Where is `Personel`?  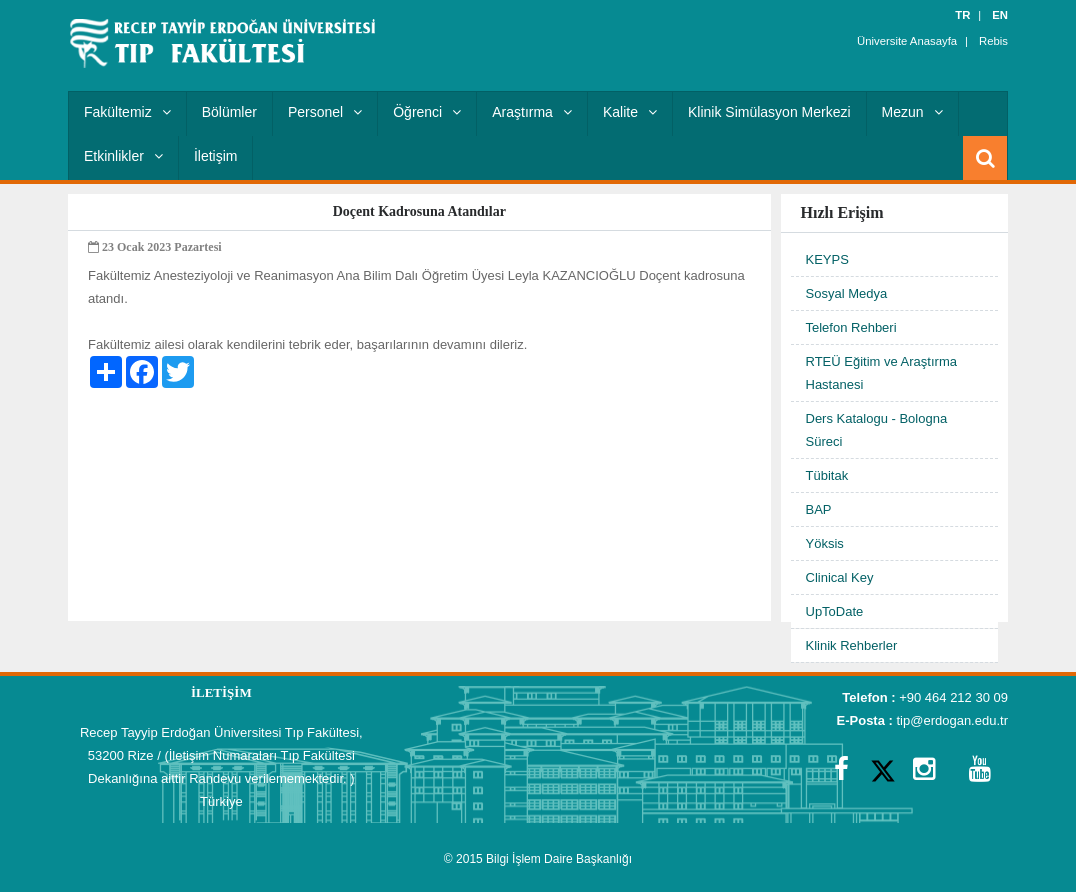 Personel is located at coordinates (325, 112).